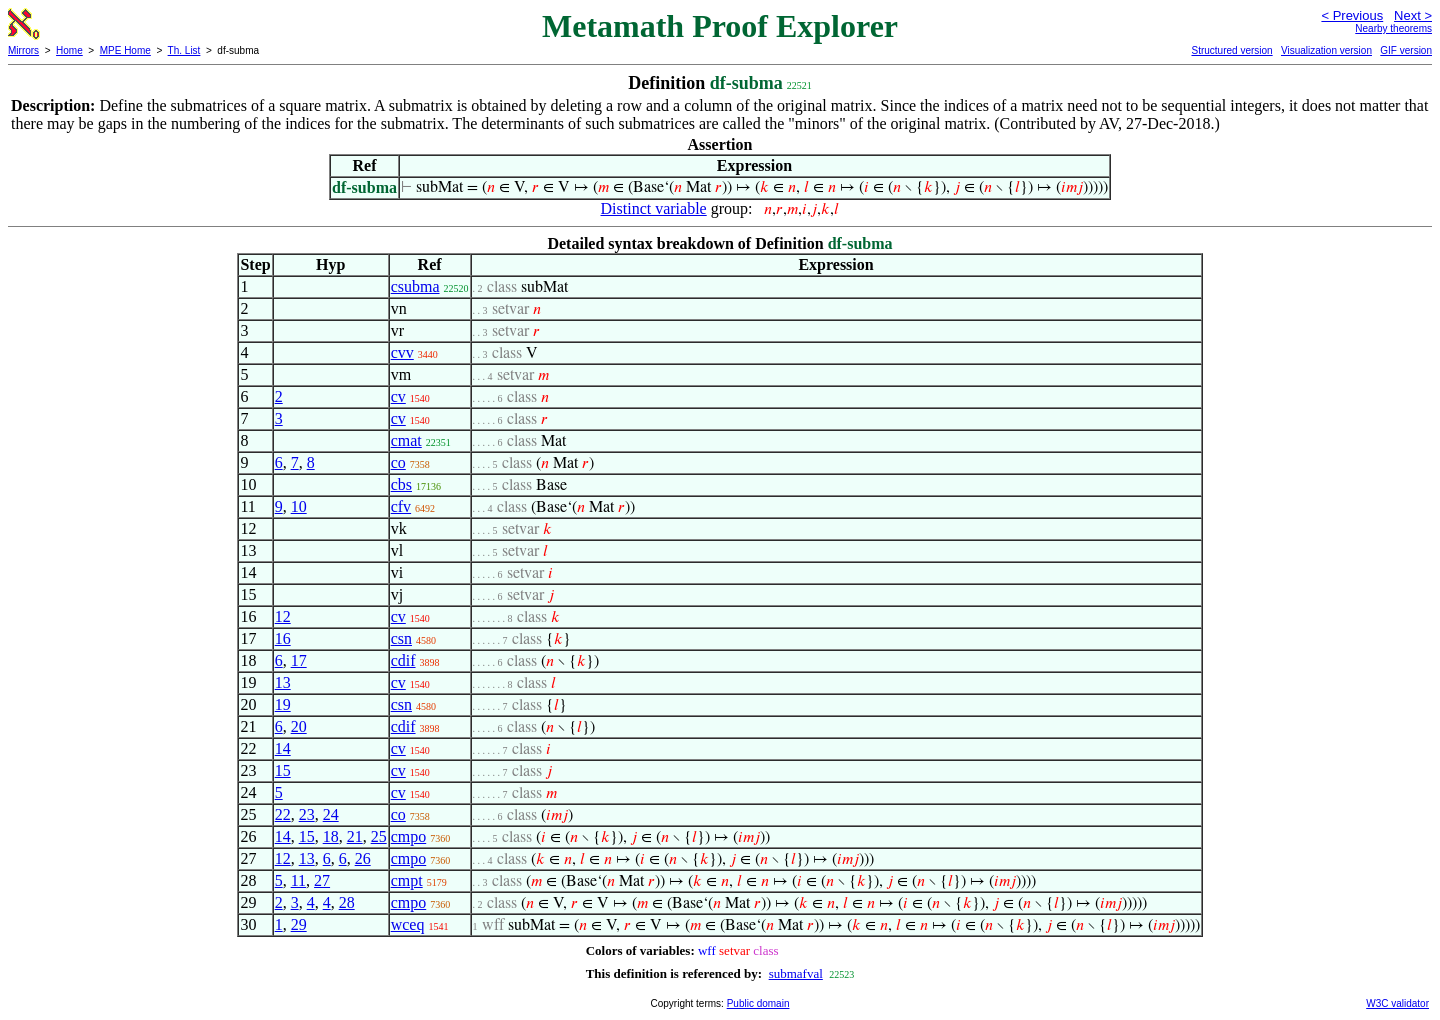  I want to click on 19, so click(283, 704).